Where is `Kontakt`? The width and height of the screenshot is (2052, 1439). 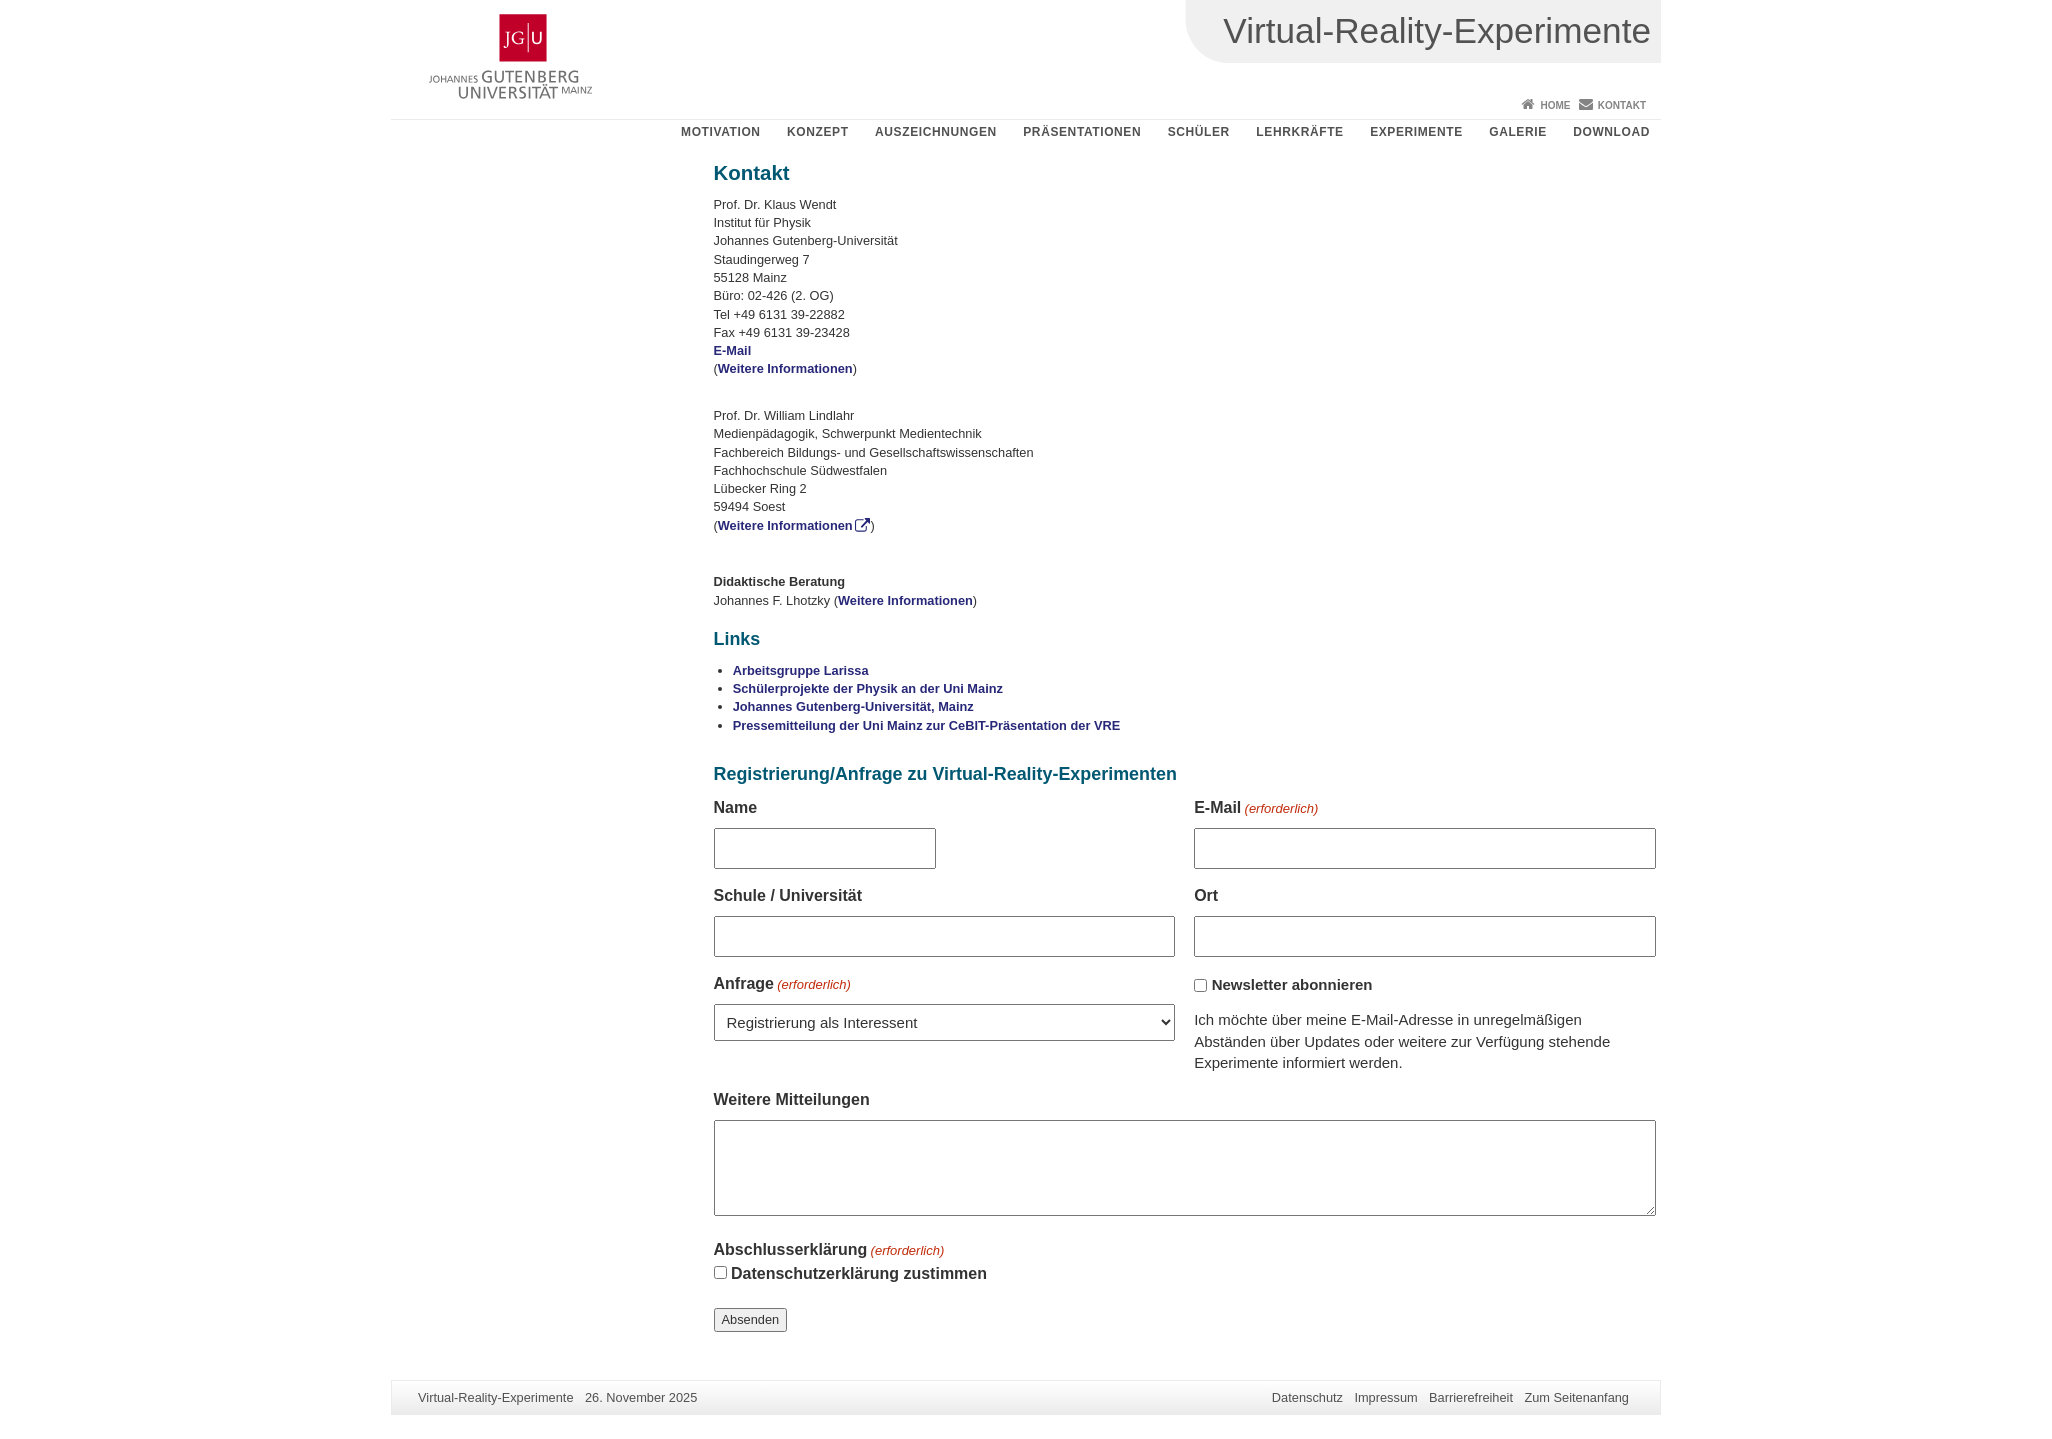
Kontakt is located at coordinates (1622, 105).